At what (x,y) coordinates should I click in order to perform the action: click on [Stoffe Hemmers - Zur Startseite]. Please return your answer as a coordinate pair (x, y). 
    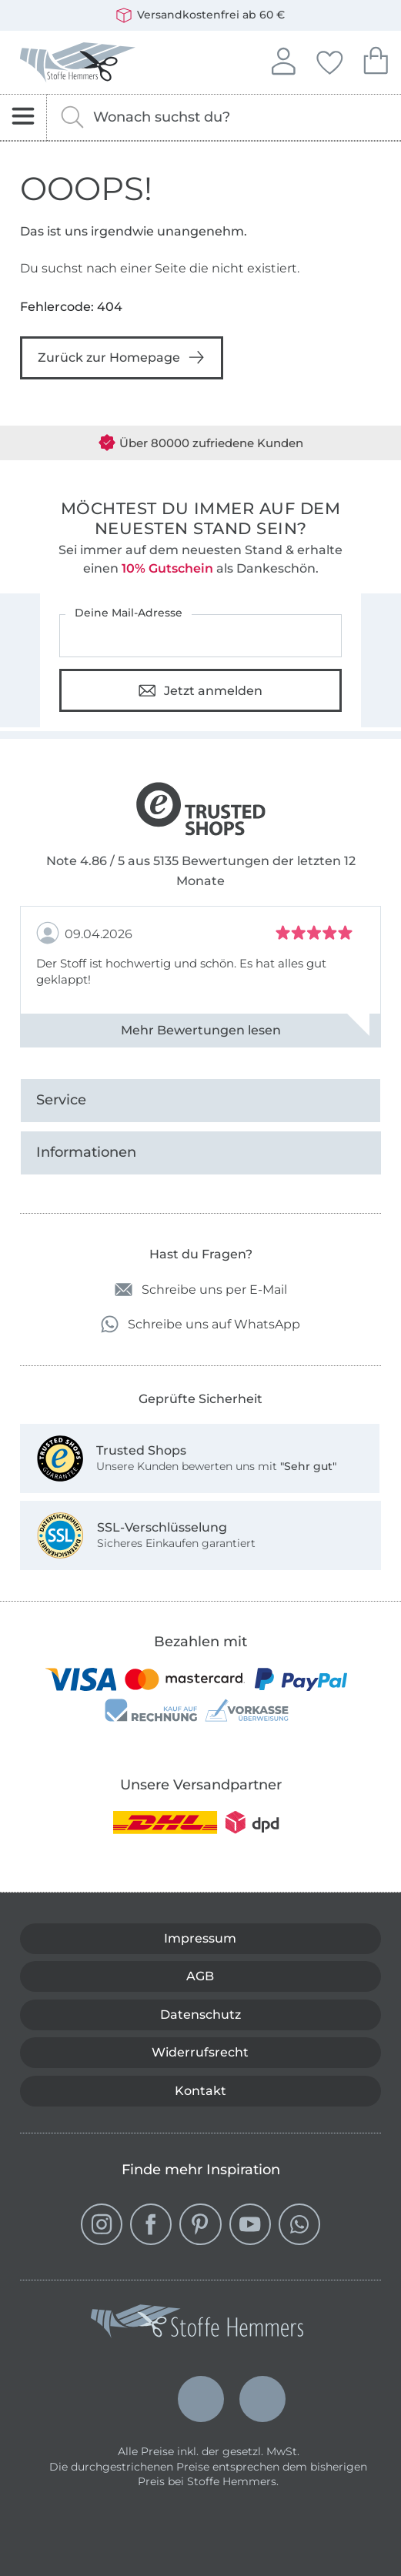
    Looking at the image, I should click on (197, 2324).